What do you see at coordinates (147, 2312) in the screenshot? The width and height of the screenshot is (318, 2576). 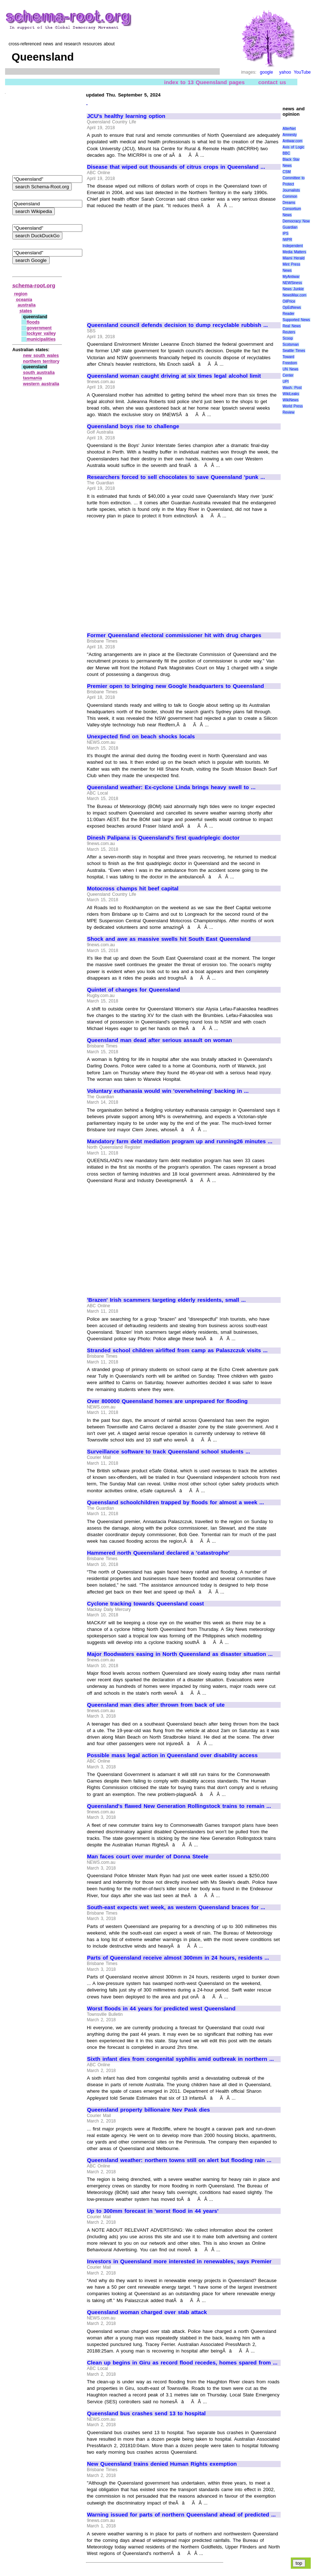 I see `Queensland woman charged over stab attack` at bounding box center [147, 2312].